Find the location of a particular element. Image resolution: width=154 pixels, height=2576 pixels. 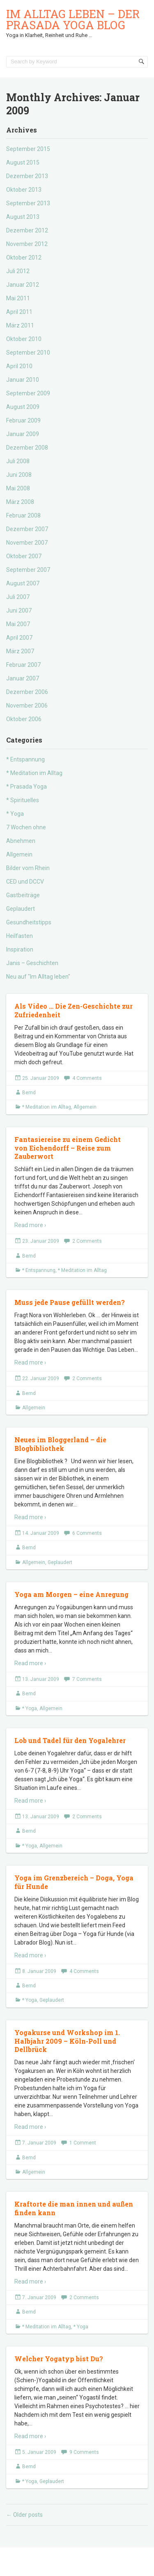

Geplaudert is located at coordinates (20, 908).